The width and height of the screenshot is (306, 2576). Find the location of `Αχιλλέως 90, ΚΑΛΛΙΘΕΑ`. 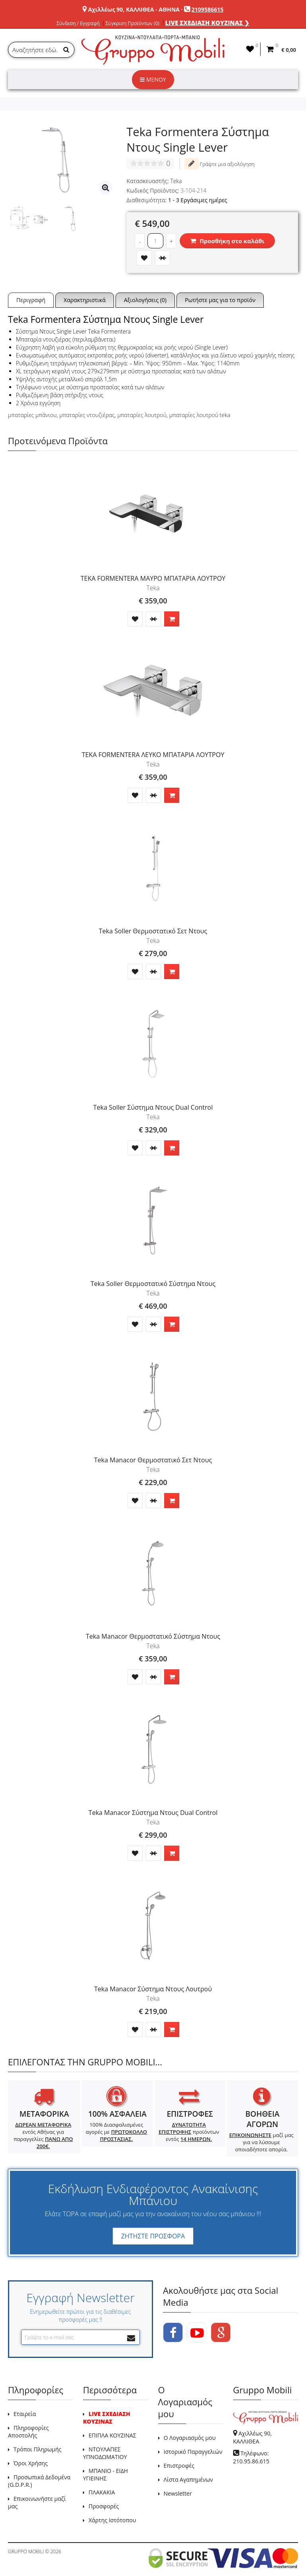

Αχιλλέως 90, ΚΑΛΛΙΘΕΑ is located at coordinates (252, 2437).